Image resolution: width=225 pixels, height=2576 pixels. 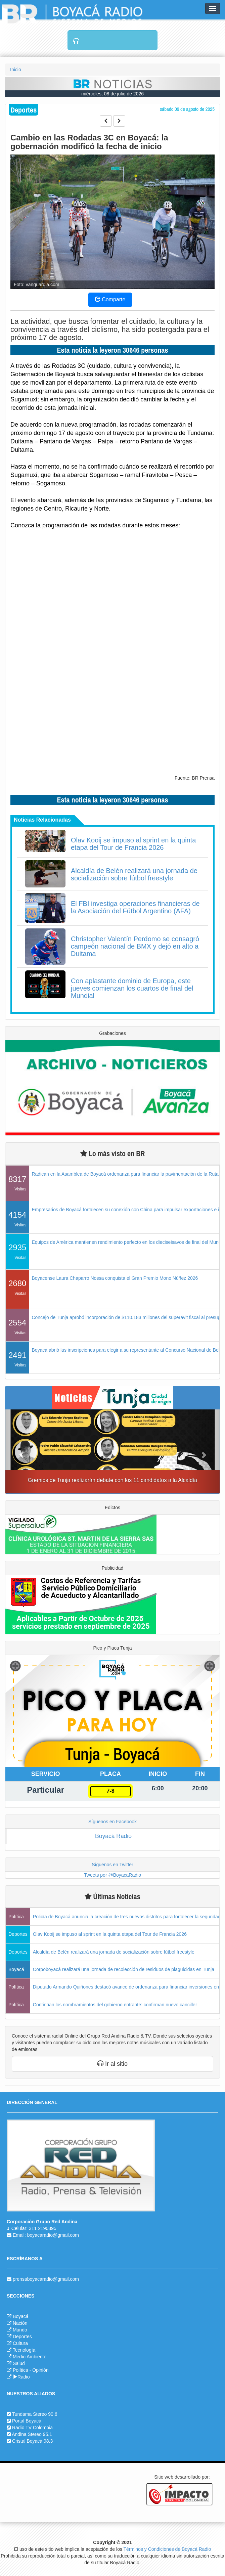 What do you see at coordinates (112, 1875) in the screenshot?
I see `Tweets por @BoyacaRadio` at bounding box center [112, 1875].